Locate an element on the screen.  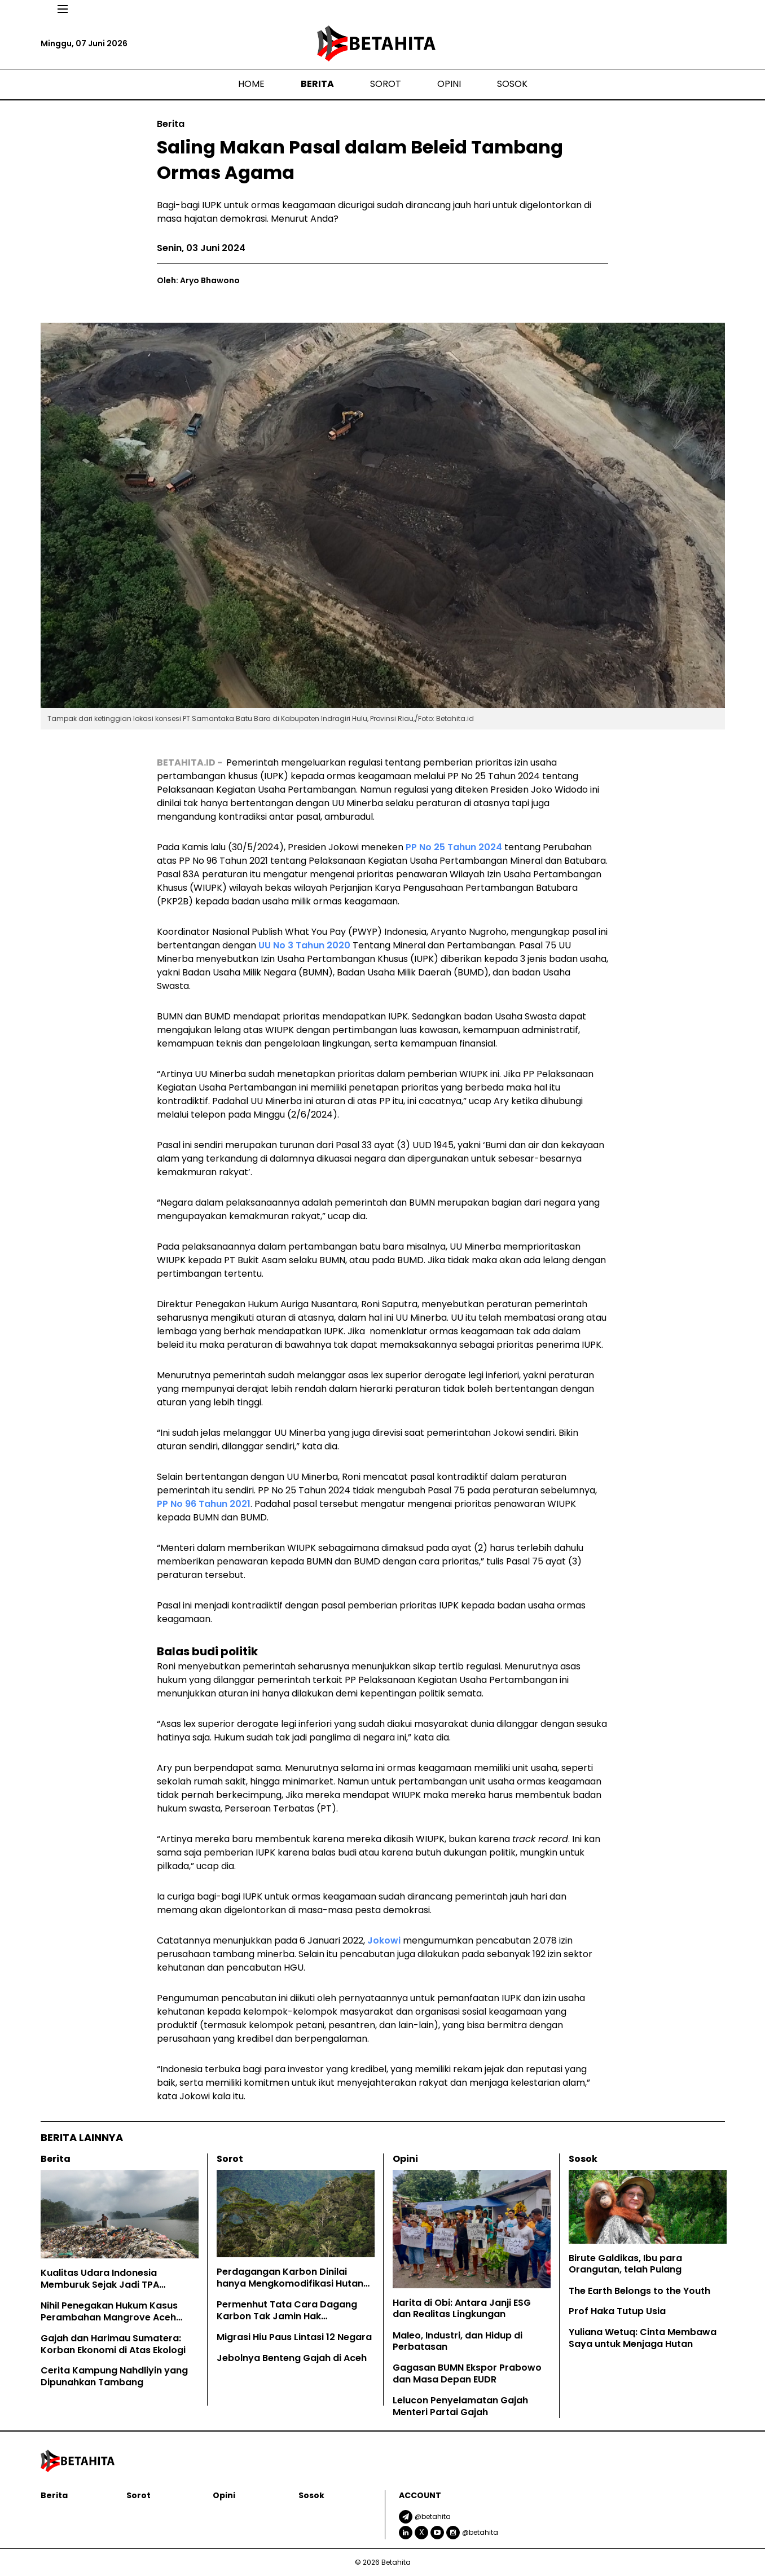
Opini is located at coordinates (449, 83).